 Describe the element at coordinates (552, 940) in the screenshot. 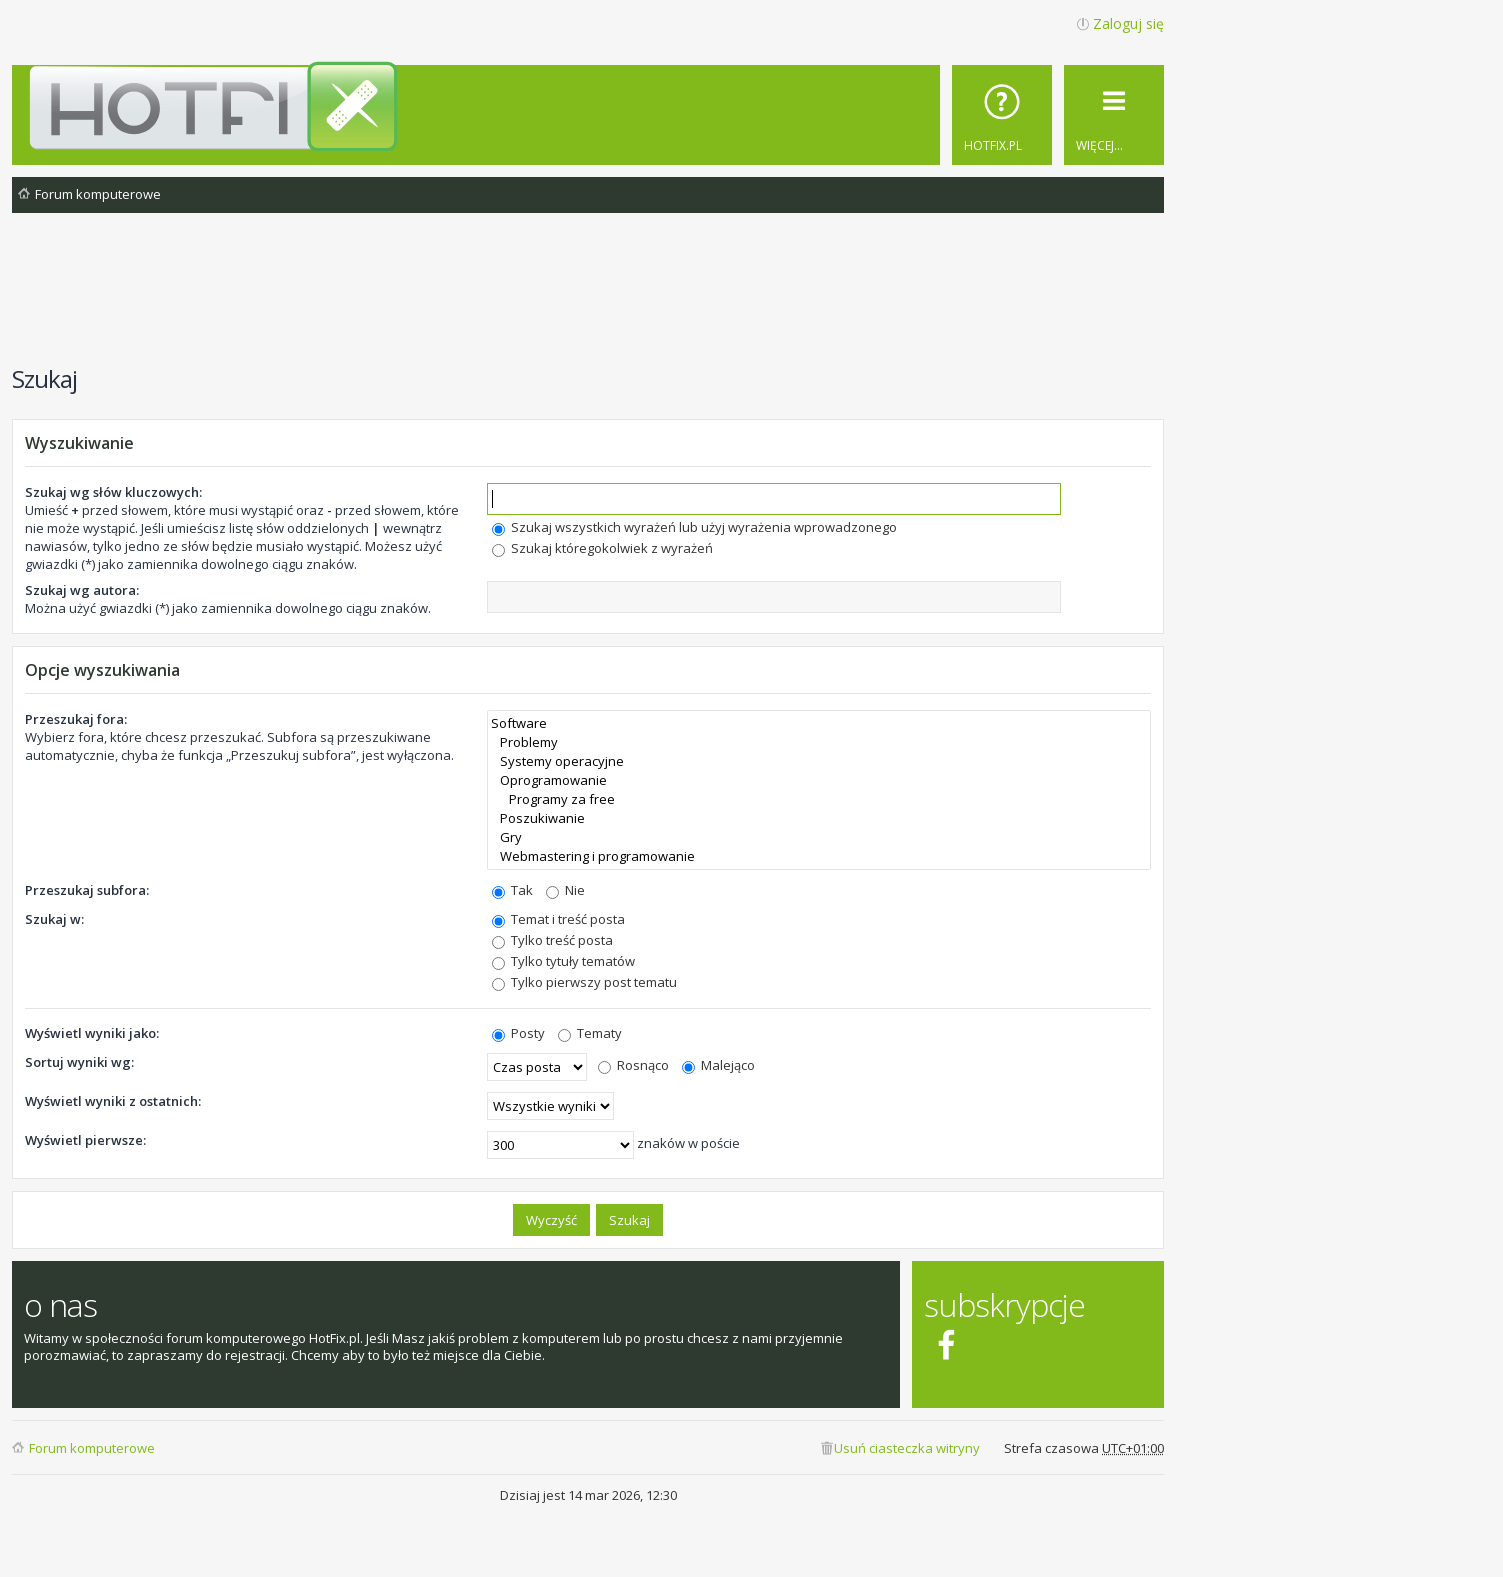

I see `Tylko treść posta` at that location.